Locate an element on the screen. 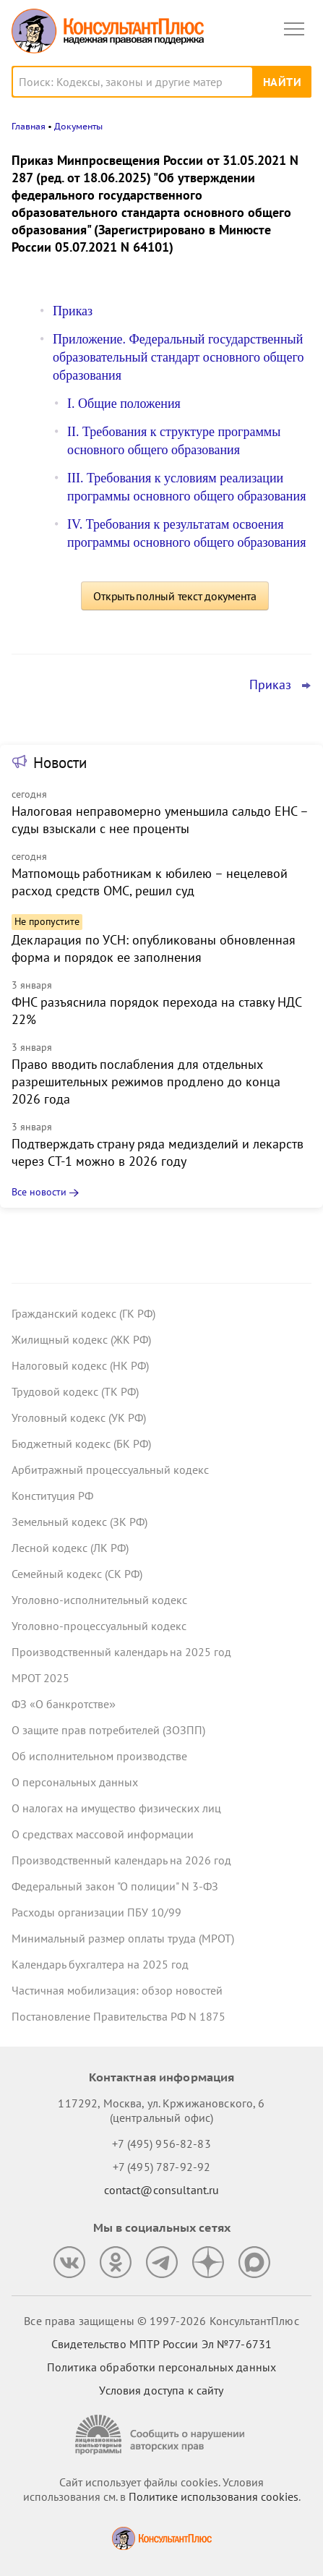 This screenshot has height=2576, width=323. О средствах массовой информации is located at coordinates (103, 1834).